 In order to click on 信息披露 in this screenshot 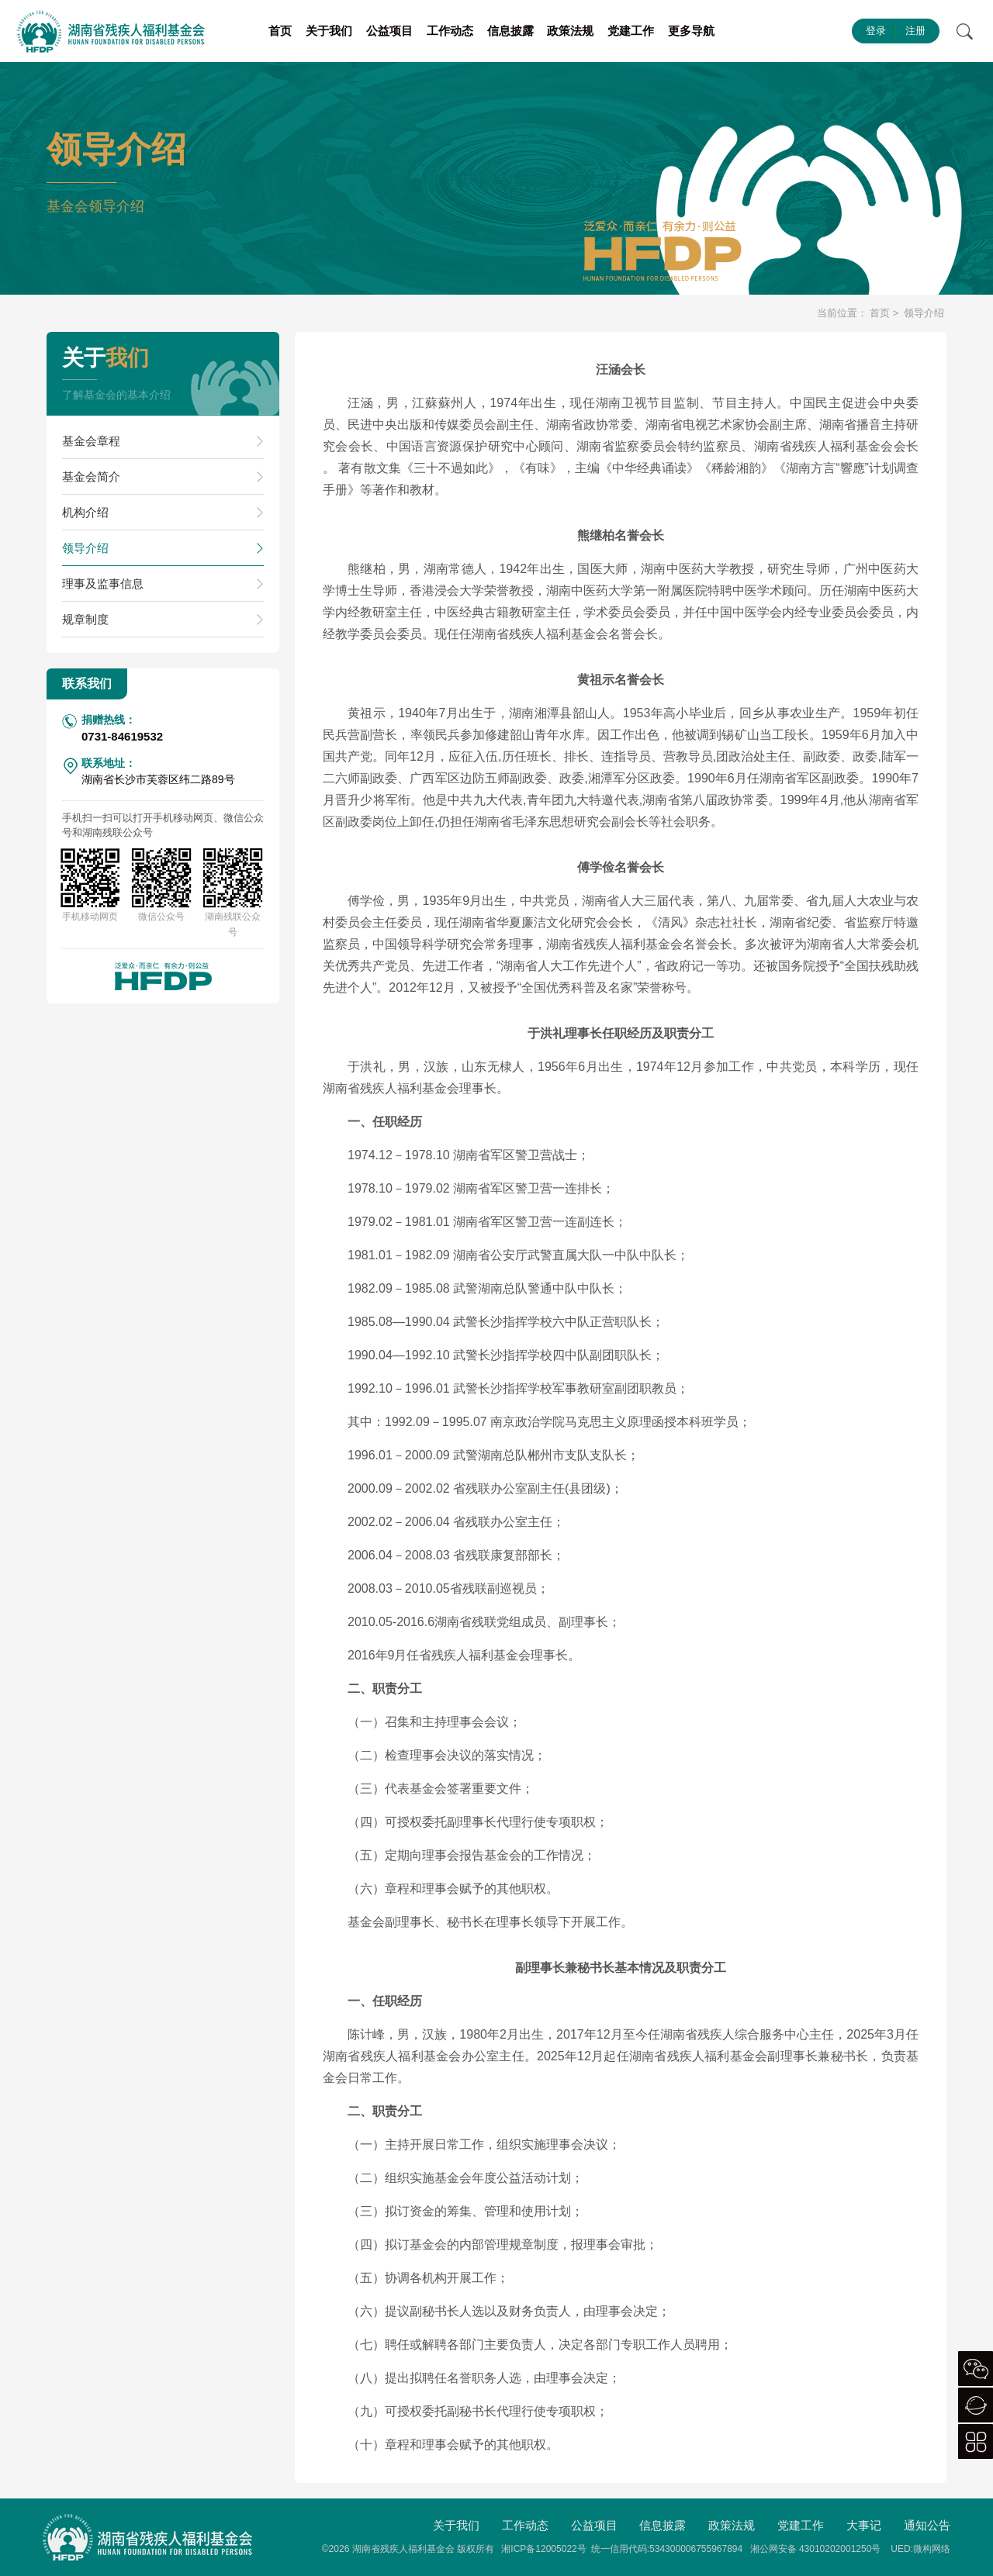, I will do `click(510, 30)`.